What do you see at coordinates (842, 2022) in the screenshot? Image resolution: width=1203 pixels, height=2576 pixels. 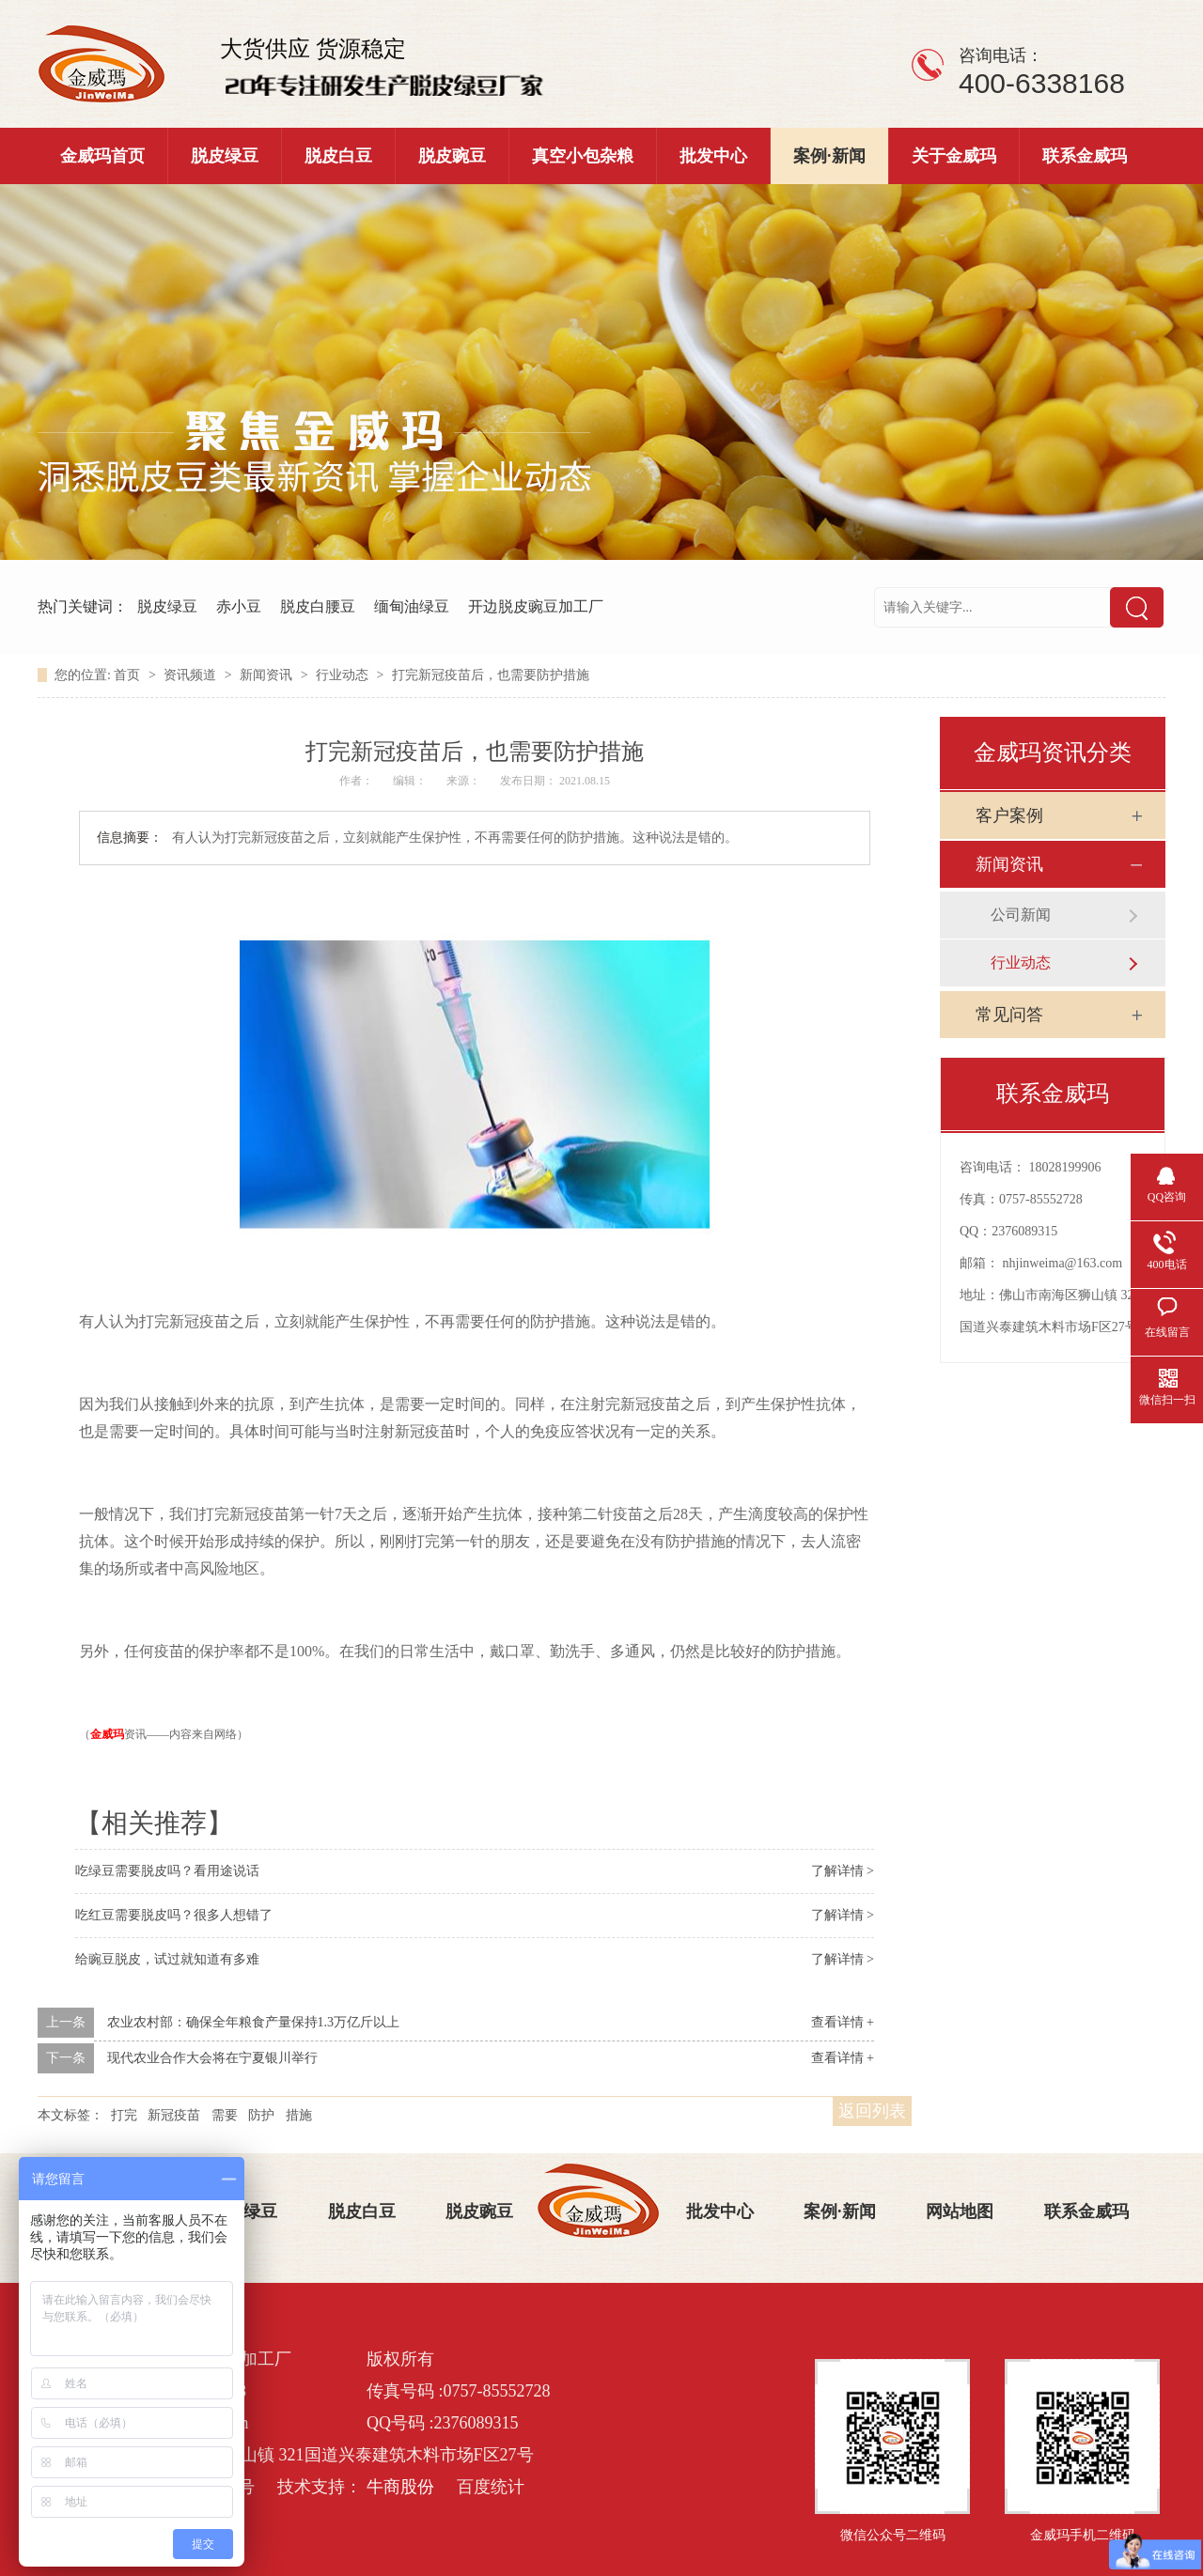 I see `查看详情 +` at bounding box center [842, 2022].